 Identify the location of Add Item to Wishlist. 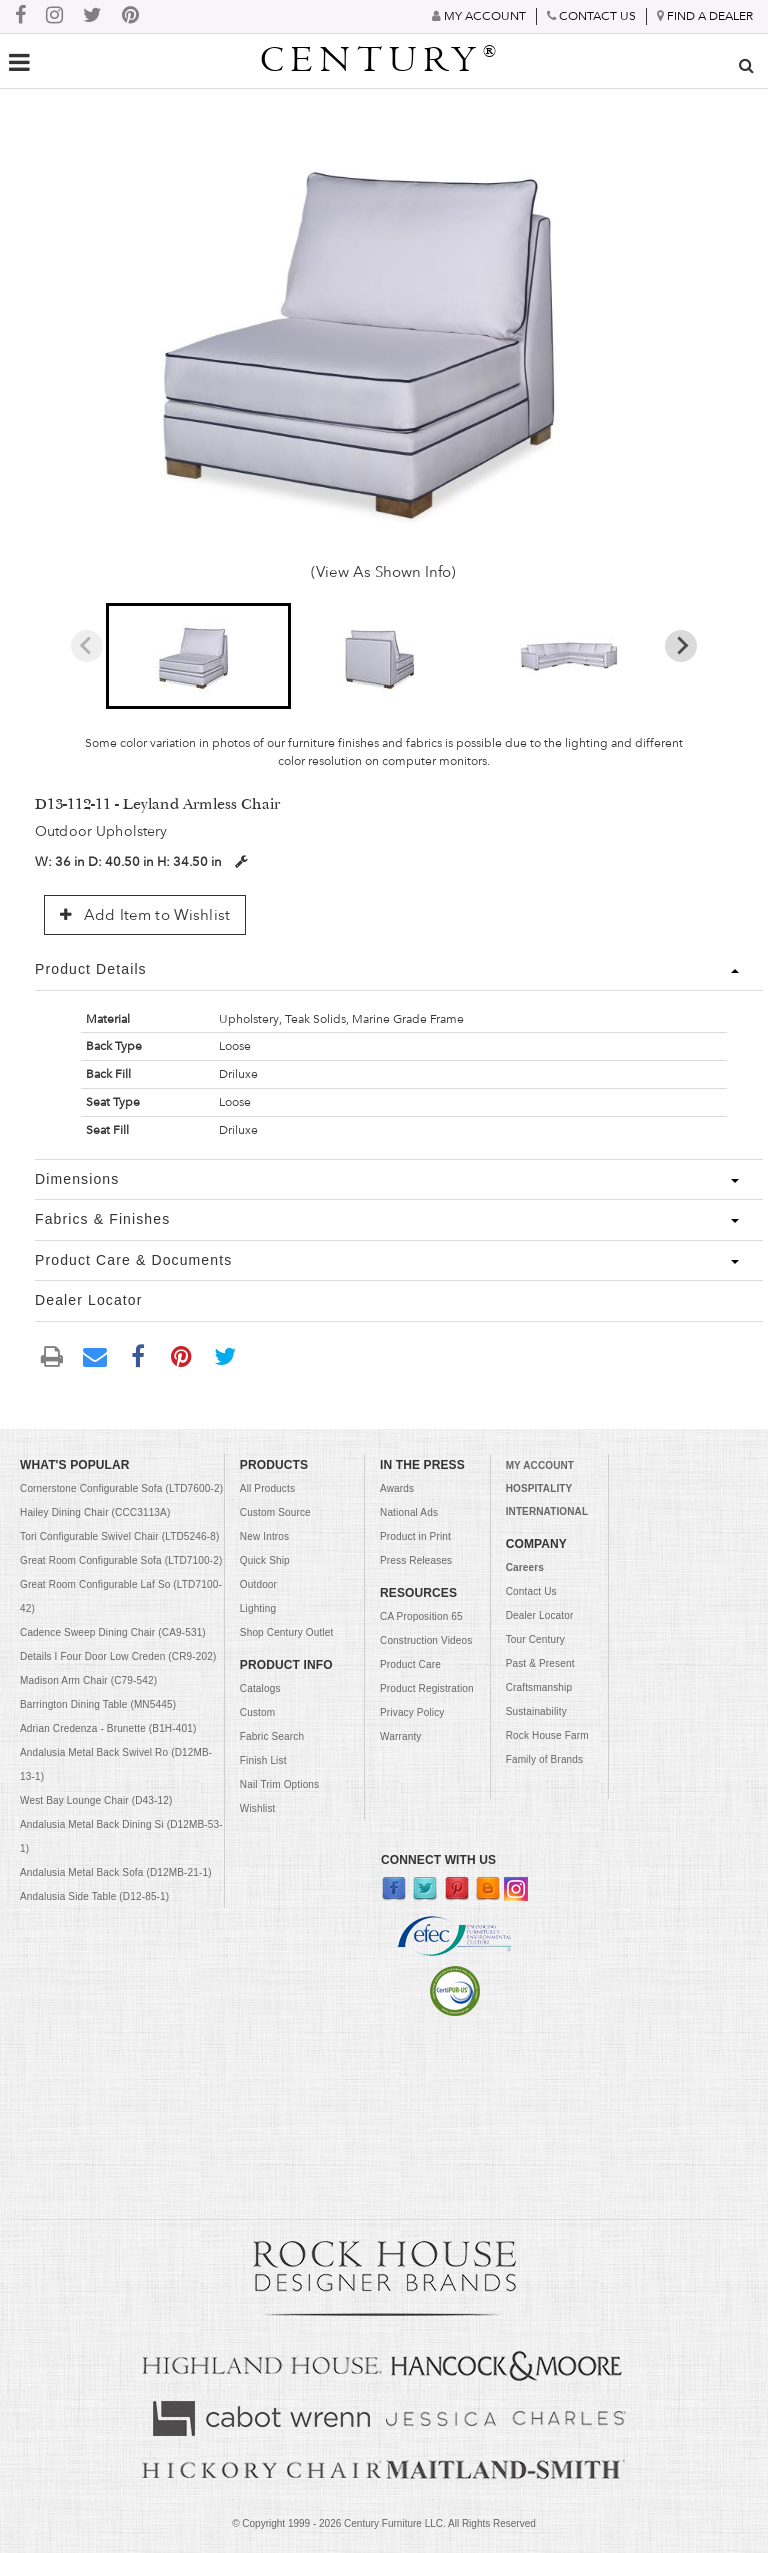
(145, 915).